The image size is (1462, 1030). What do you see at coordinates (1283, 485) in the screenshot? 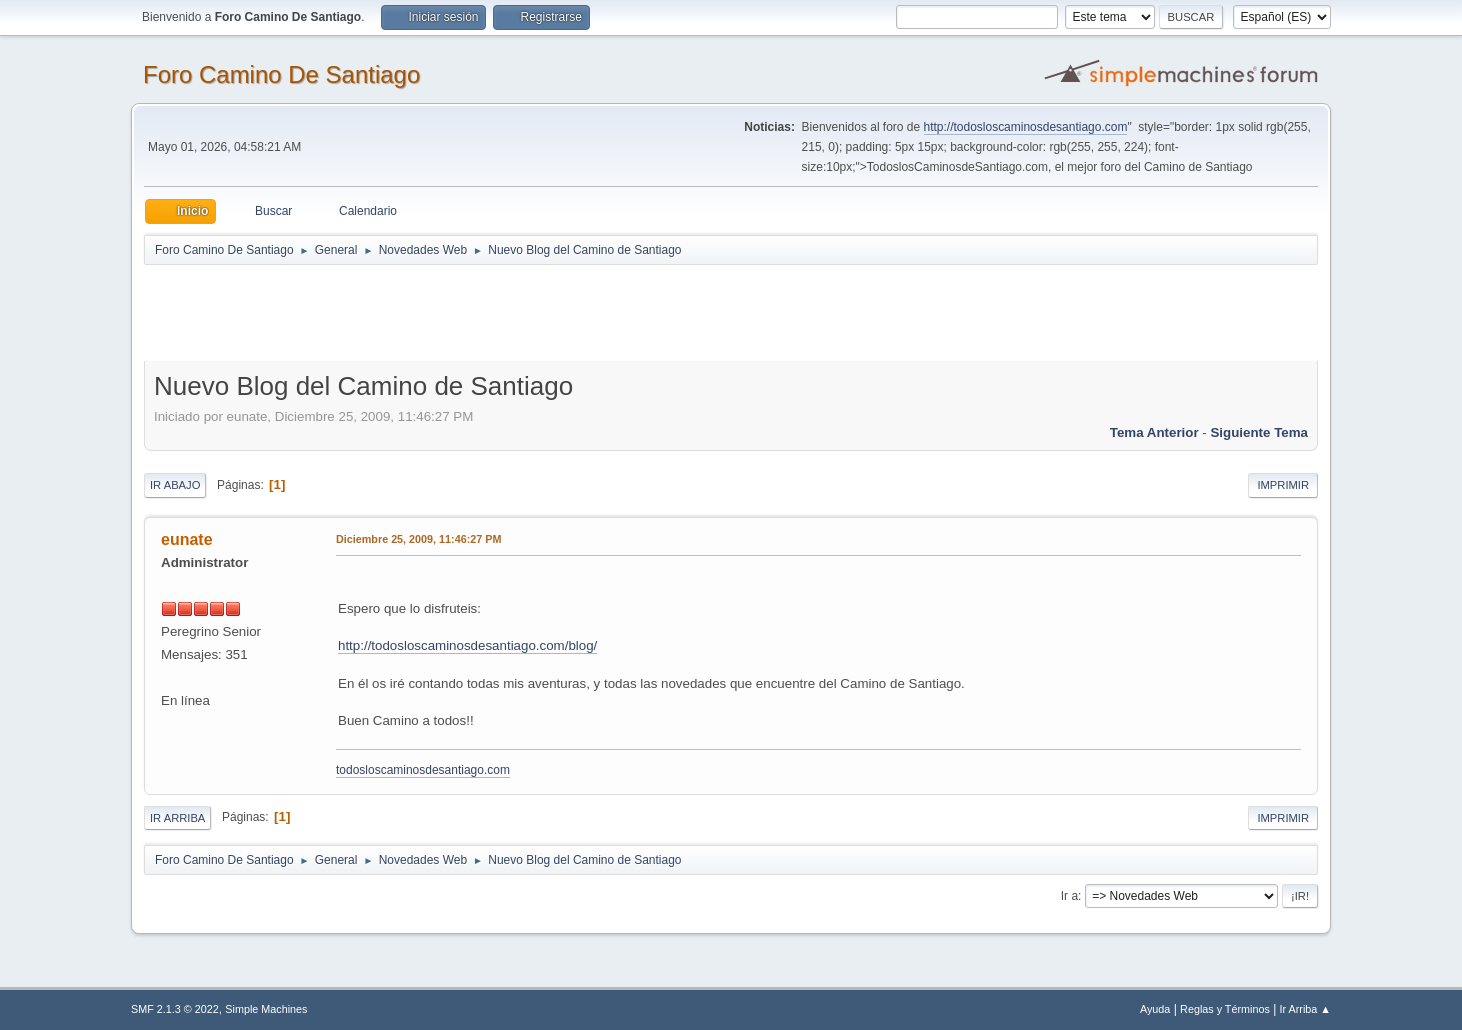
I see `Imprimir` at bounding box center [1283, 485].